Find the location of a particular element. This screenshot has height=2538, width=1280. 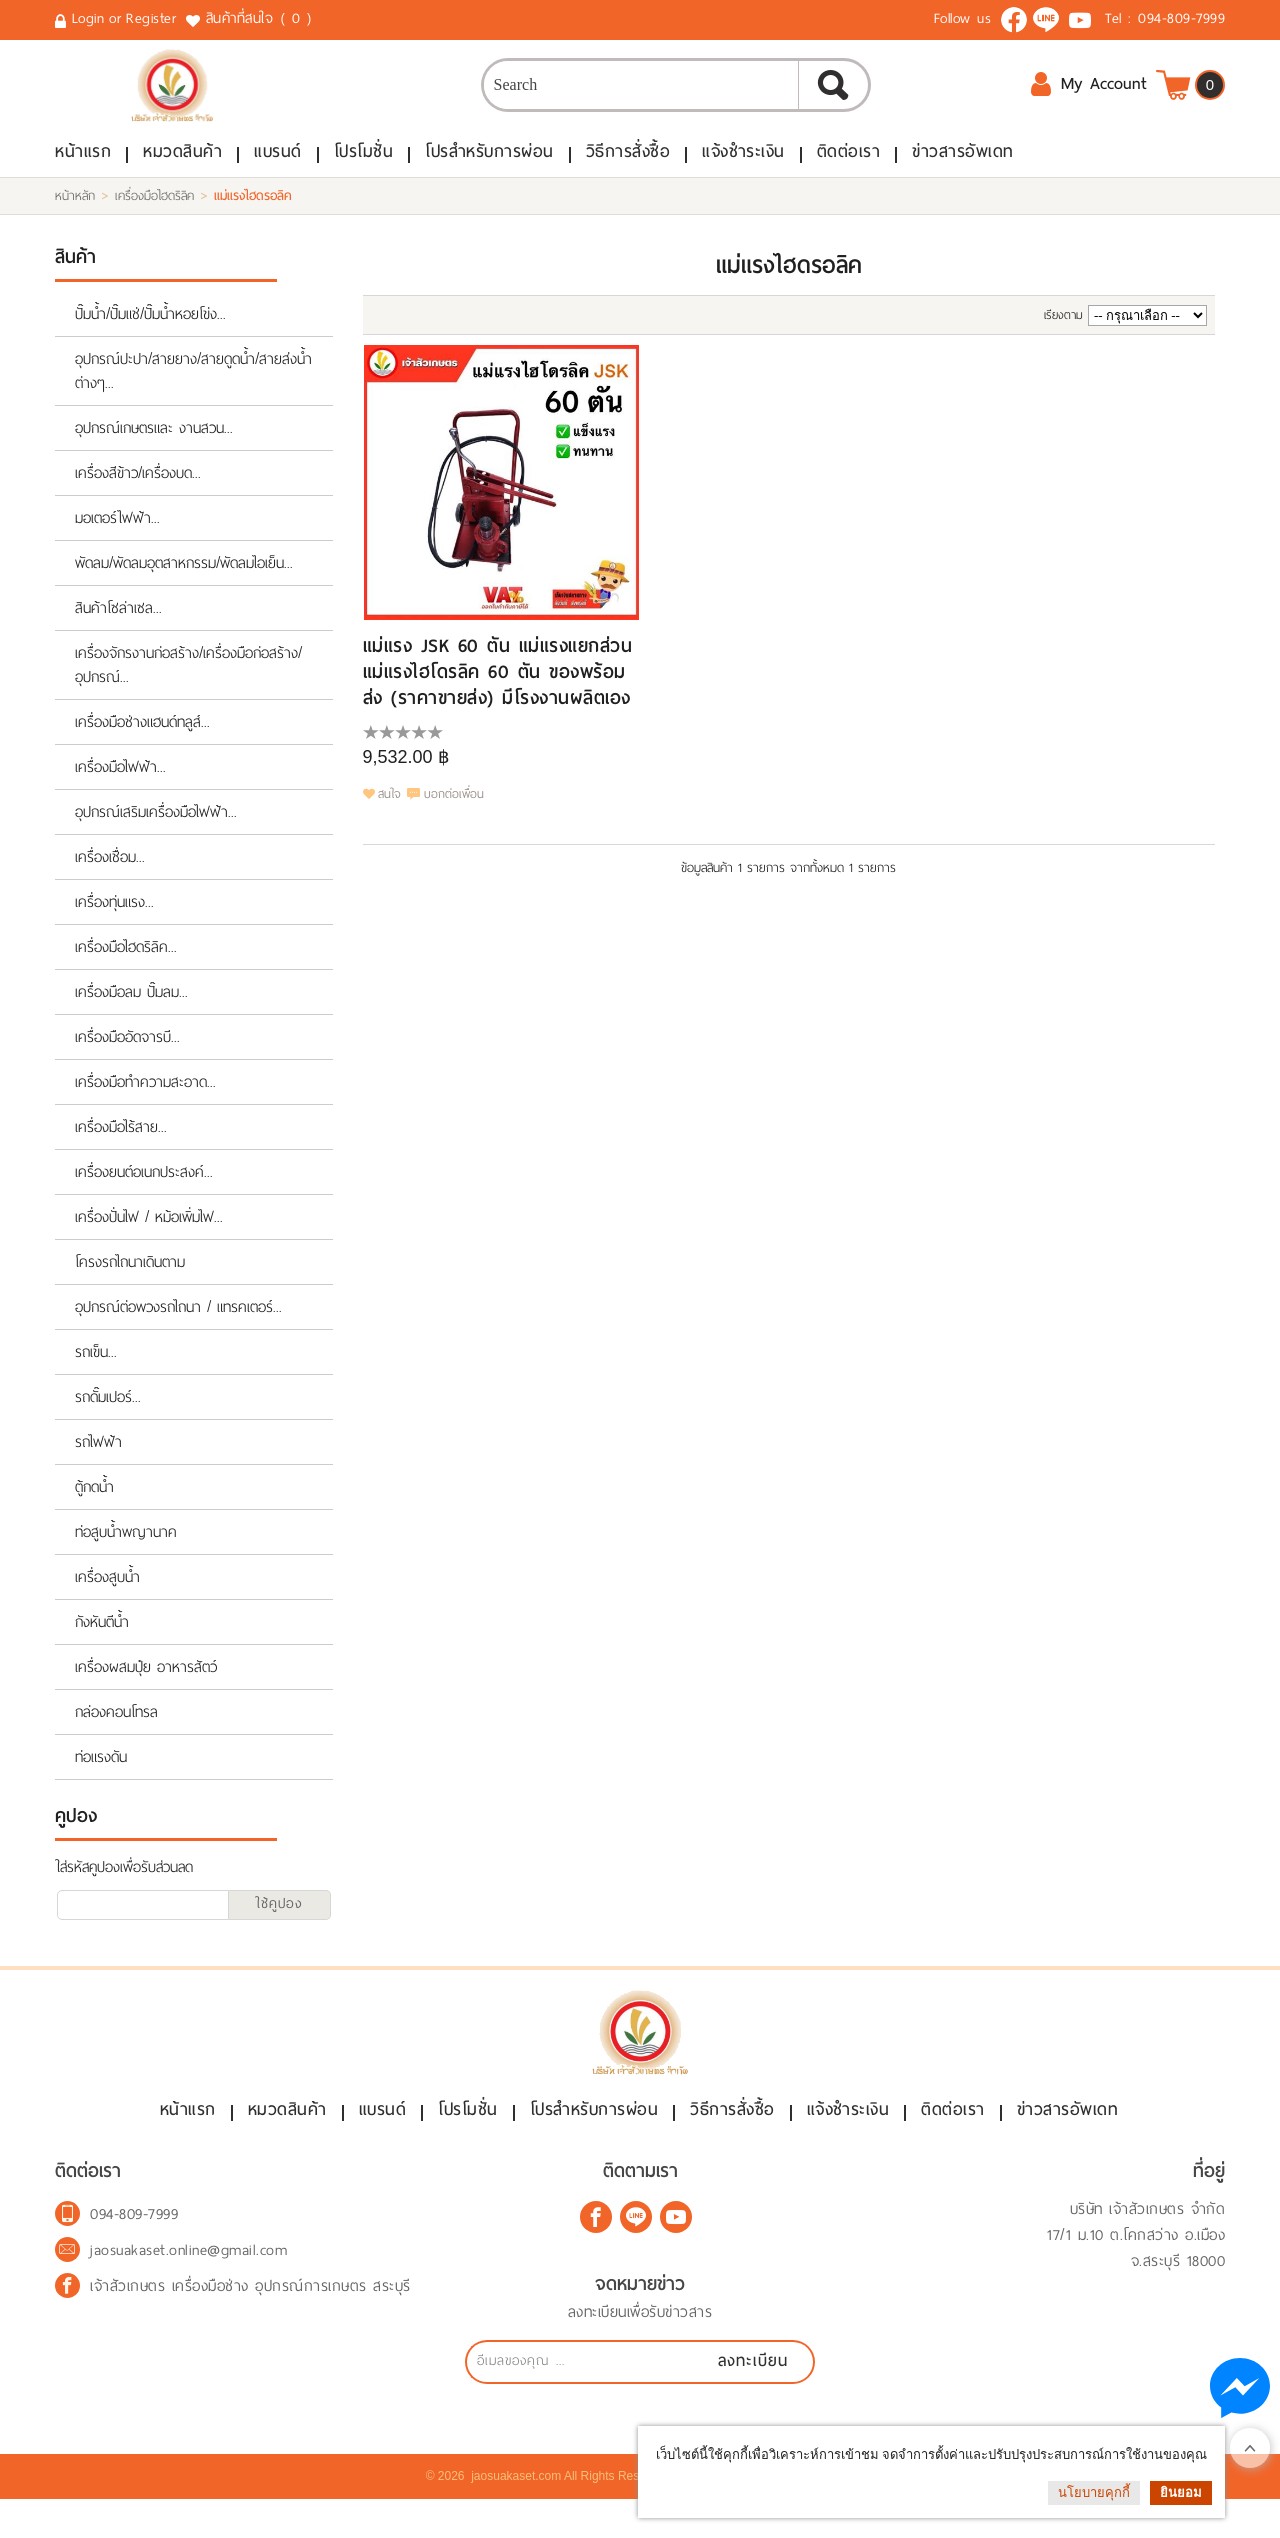

เครื่องทุ่นแรง... is located at coordinates (114, 925).